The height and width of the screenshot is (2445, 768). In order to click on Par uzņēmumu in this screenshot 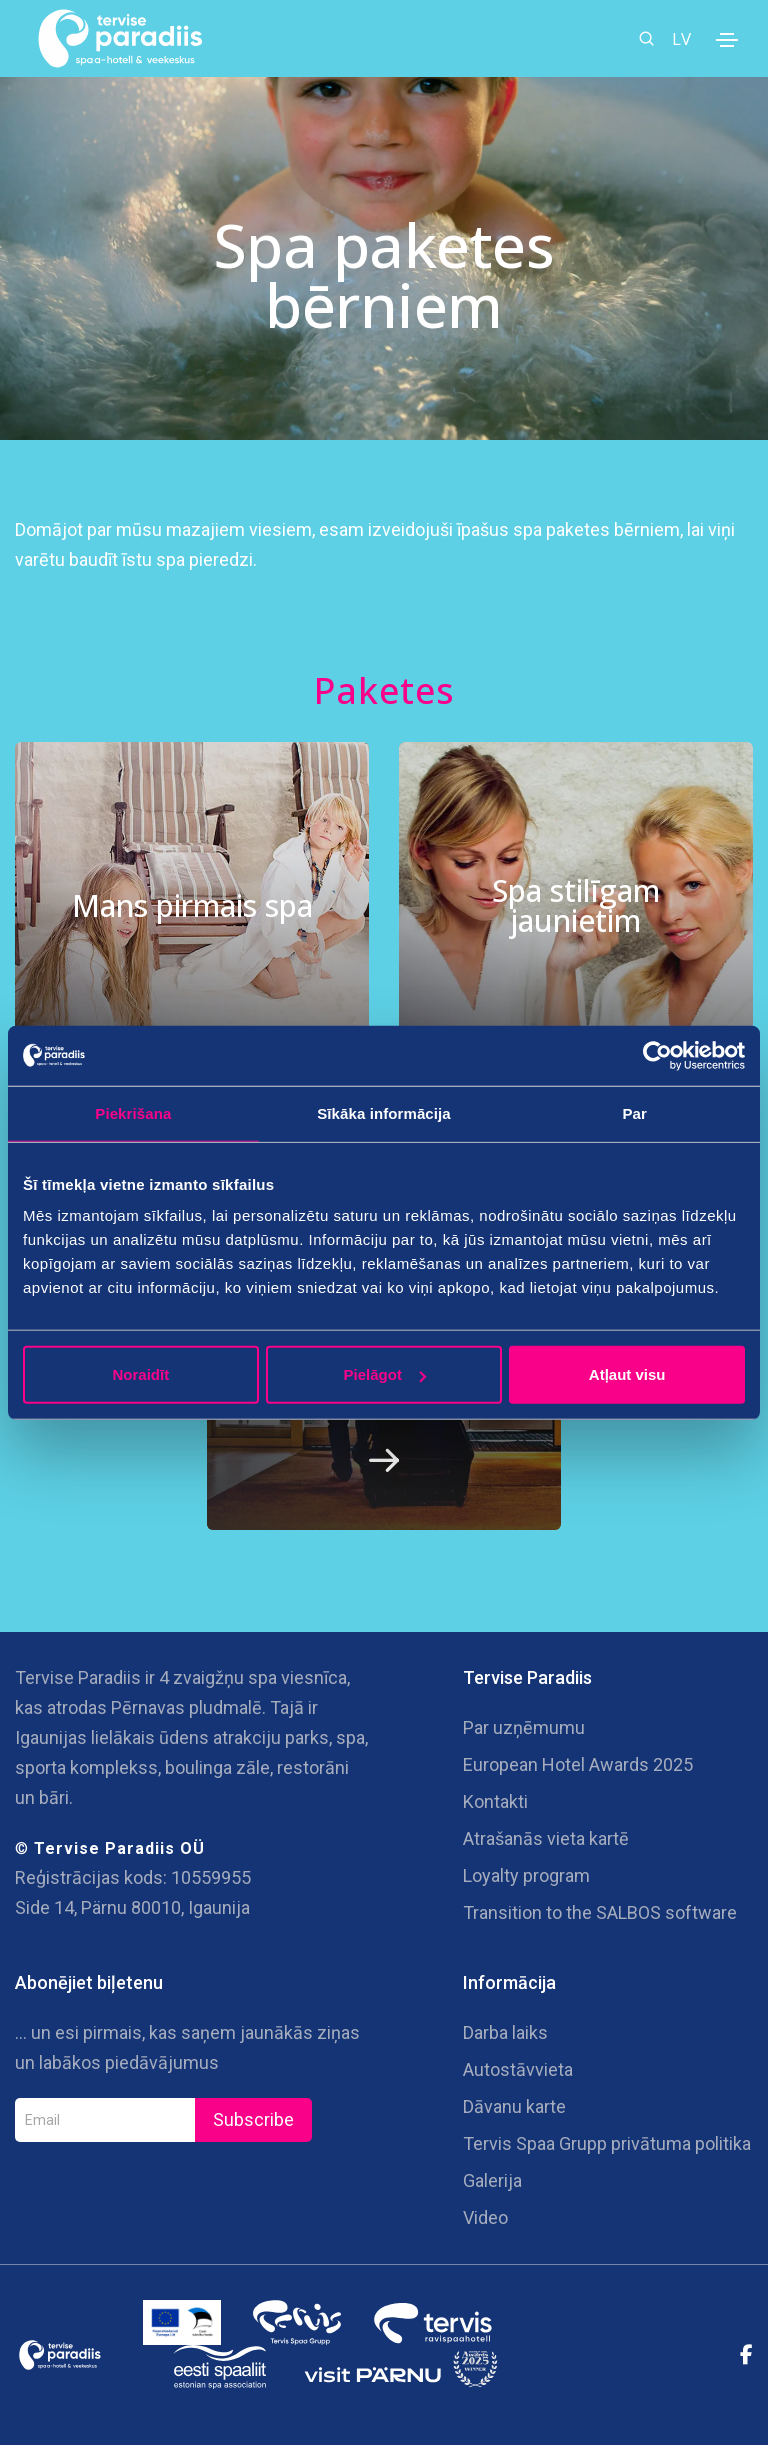, I will do `click(524, 1727)`.